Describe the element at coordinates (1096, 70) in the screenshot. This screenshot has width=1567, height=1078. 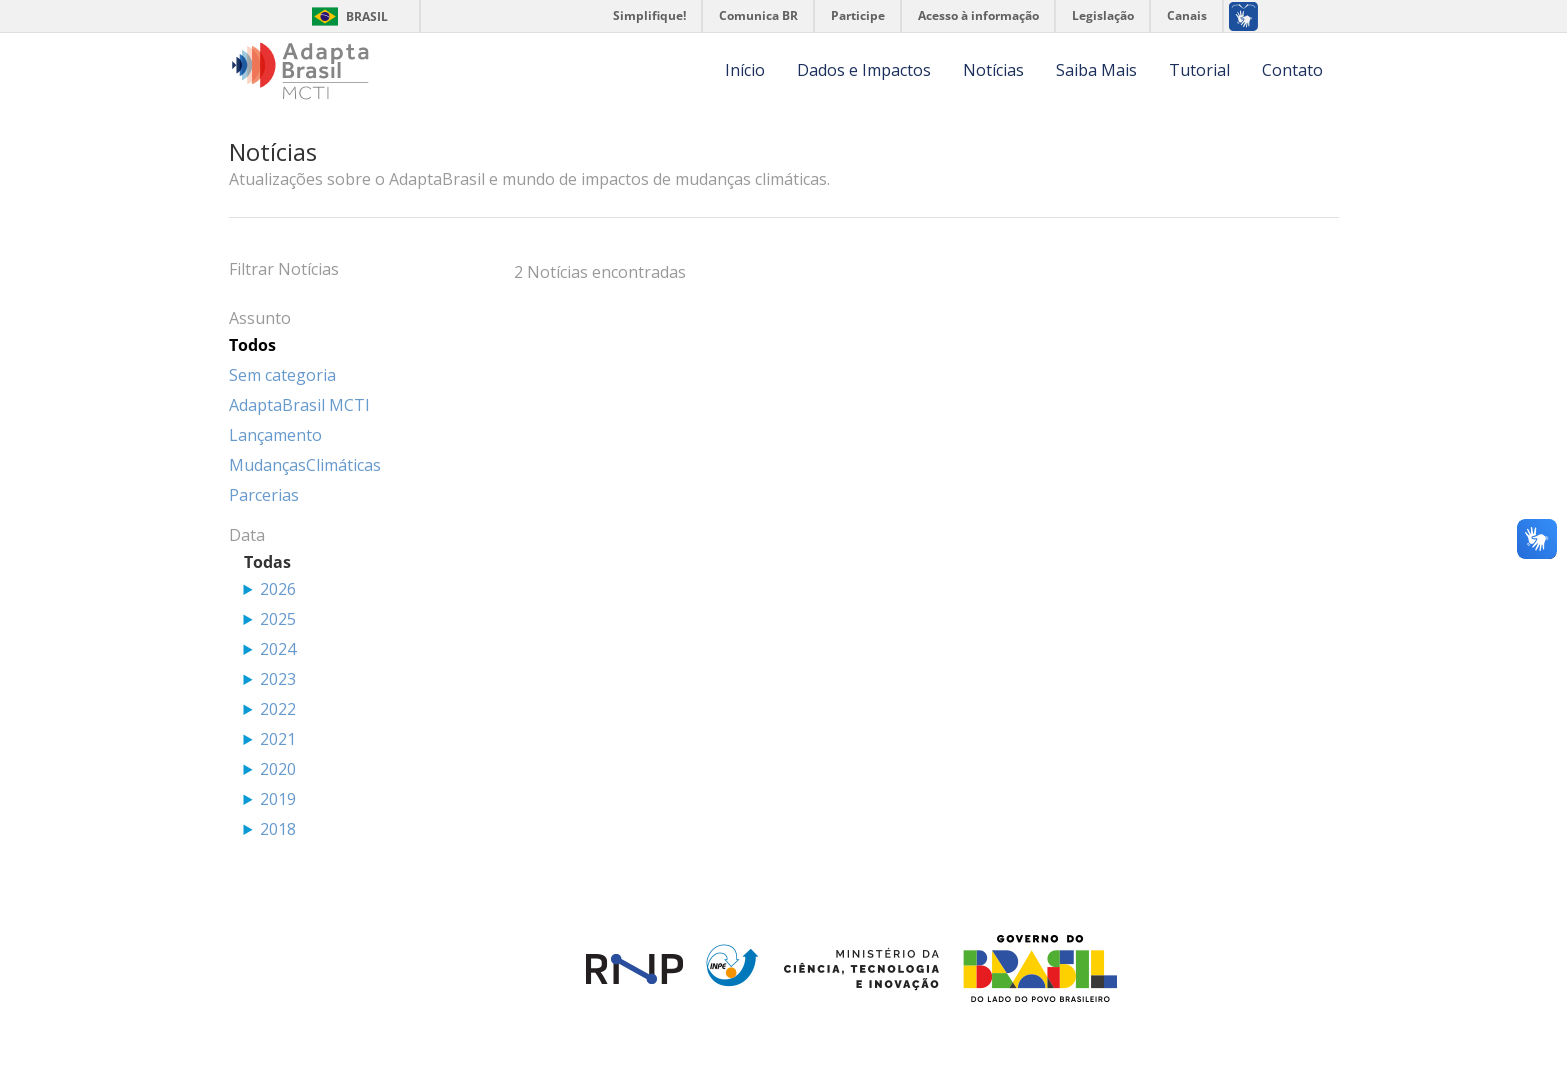
I see `Saiba Mais` at that location.